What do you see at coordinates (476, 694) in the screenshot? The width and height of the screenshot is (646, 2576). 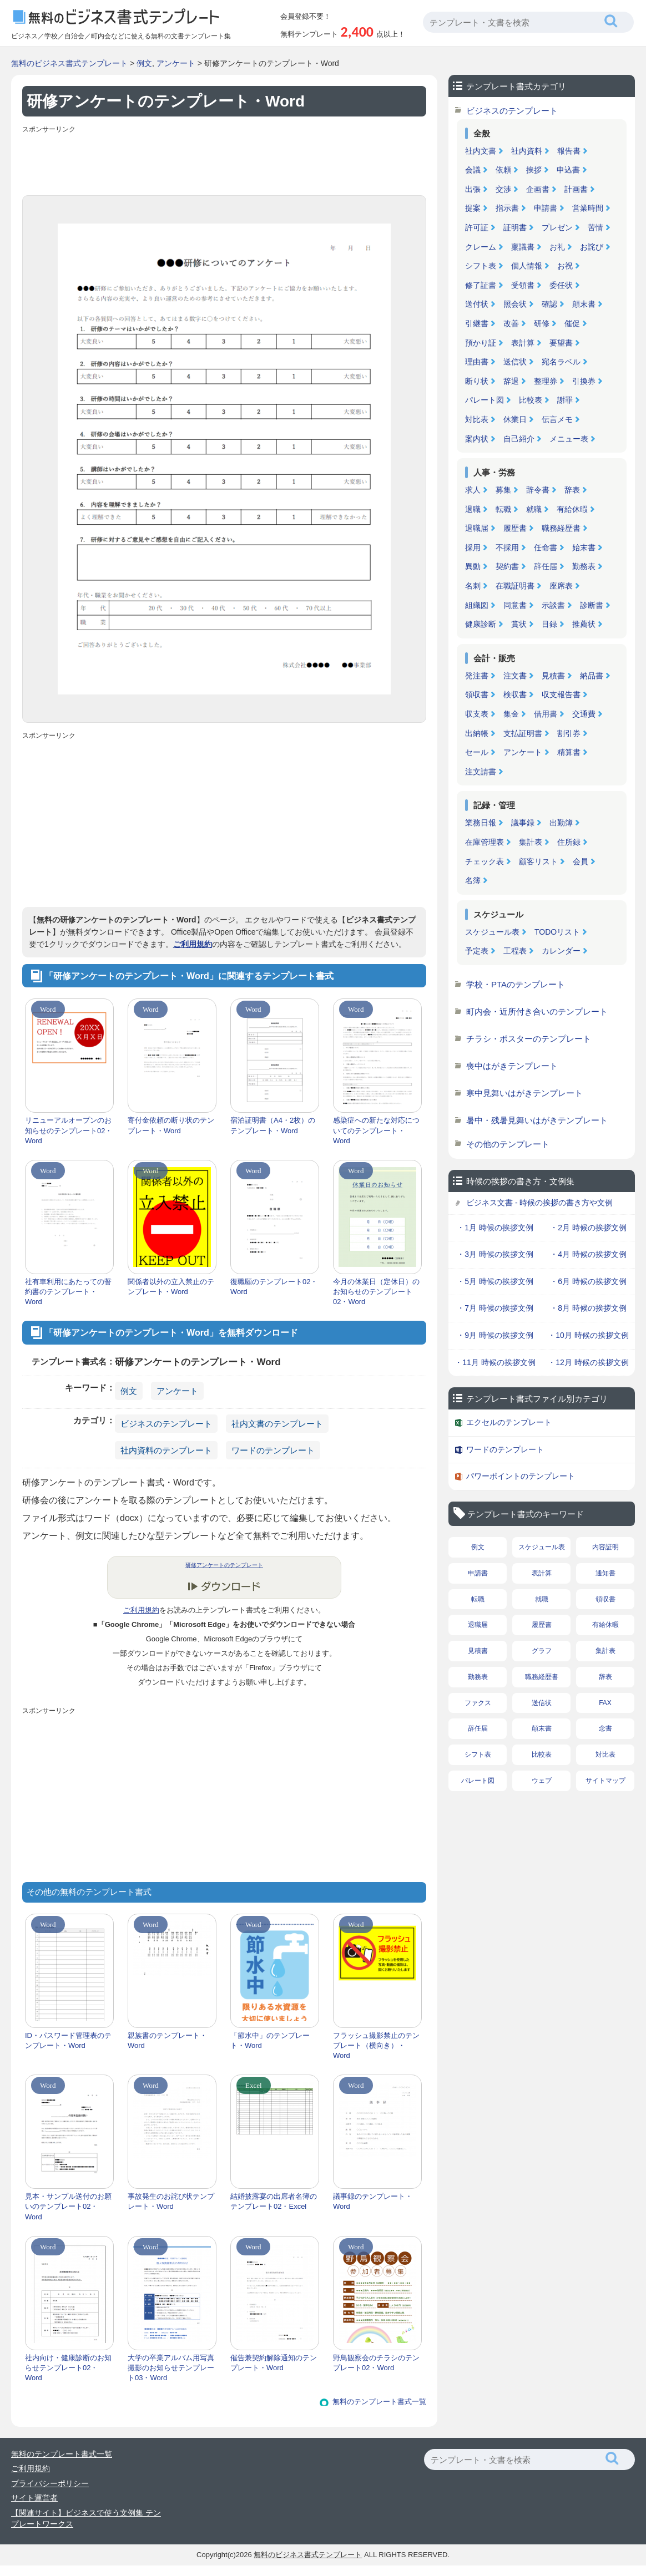 I see `領収書` at bounding box center [476, 694].